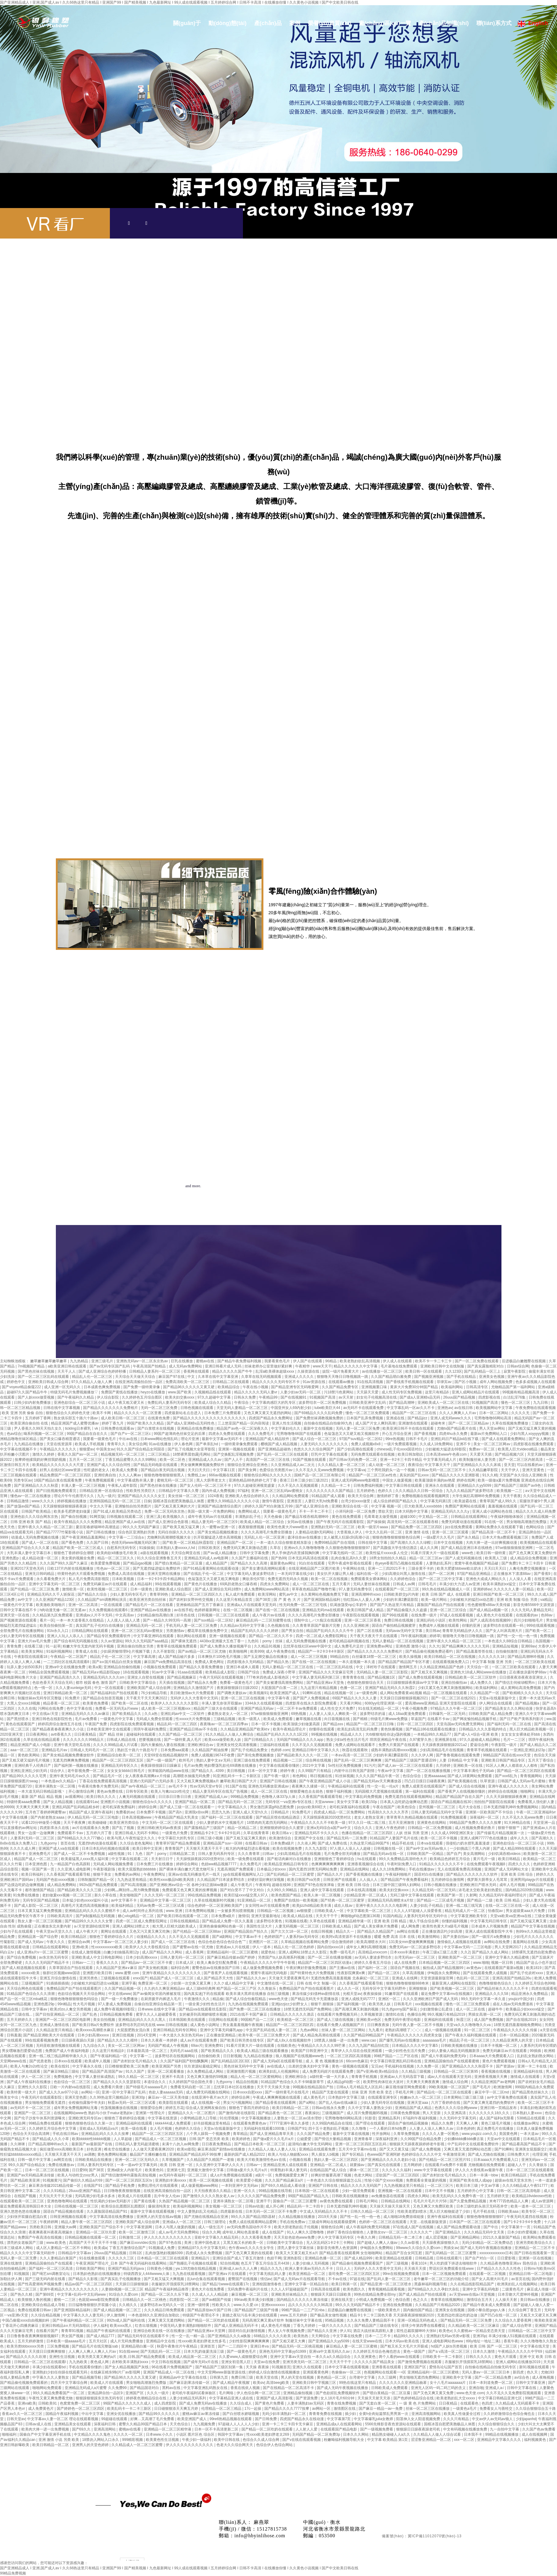  What do you see at coordinates (122, 2263) in the screenshot?
I see `午夜亚洲国产理论片_日本 国产午夜无码福利在线看网站` at bounding box center [122, 2263].